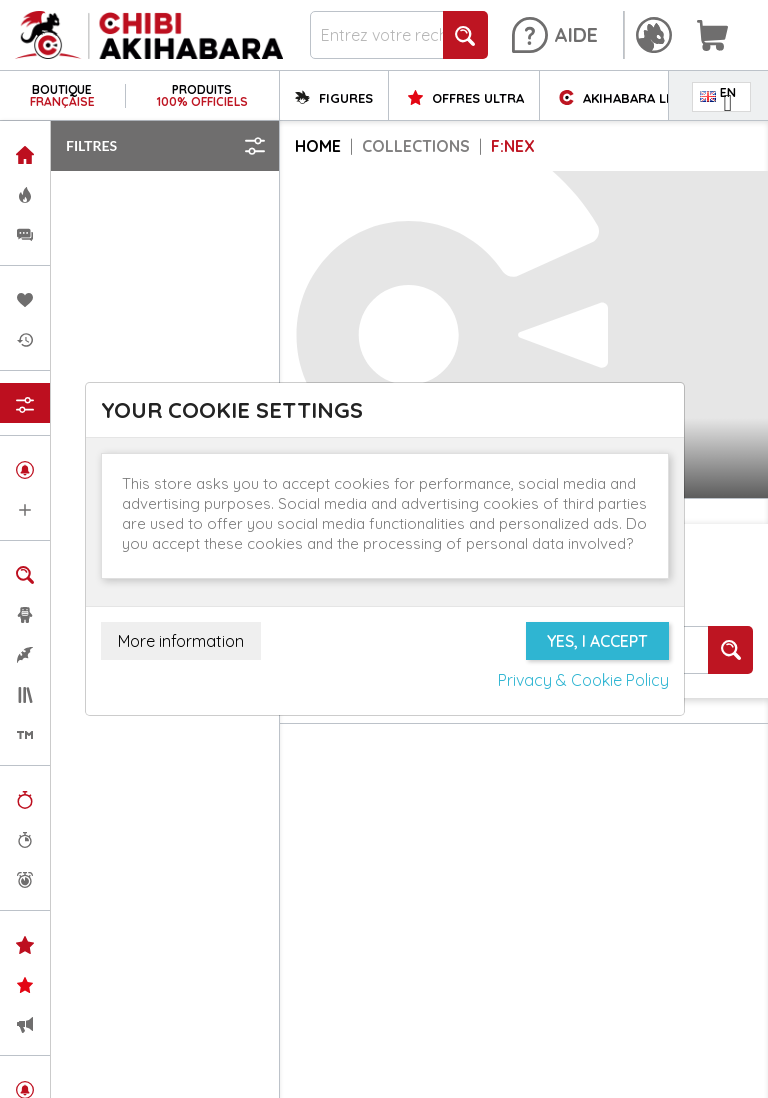  What do you see at coordinates (583, 680) in the screenshot?
I see `Privacy & Cookie Policy` at bounding box center [583, 680].